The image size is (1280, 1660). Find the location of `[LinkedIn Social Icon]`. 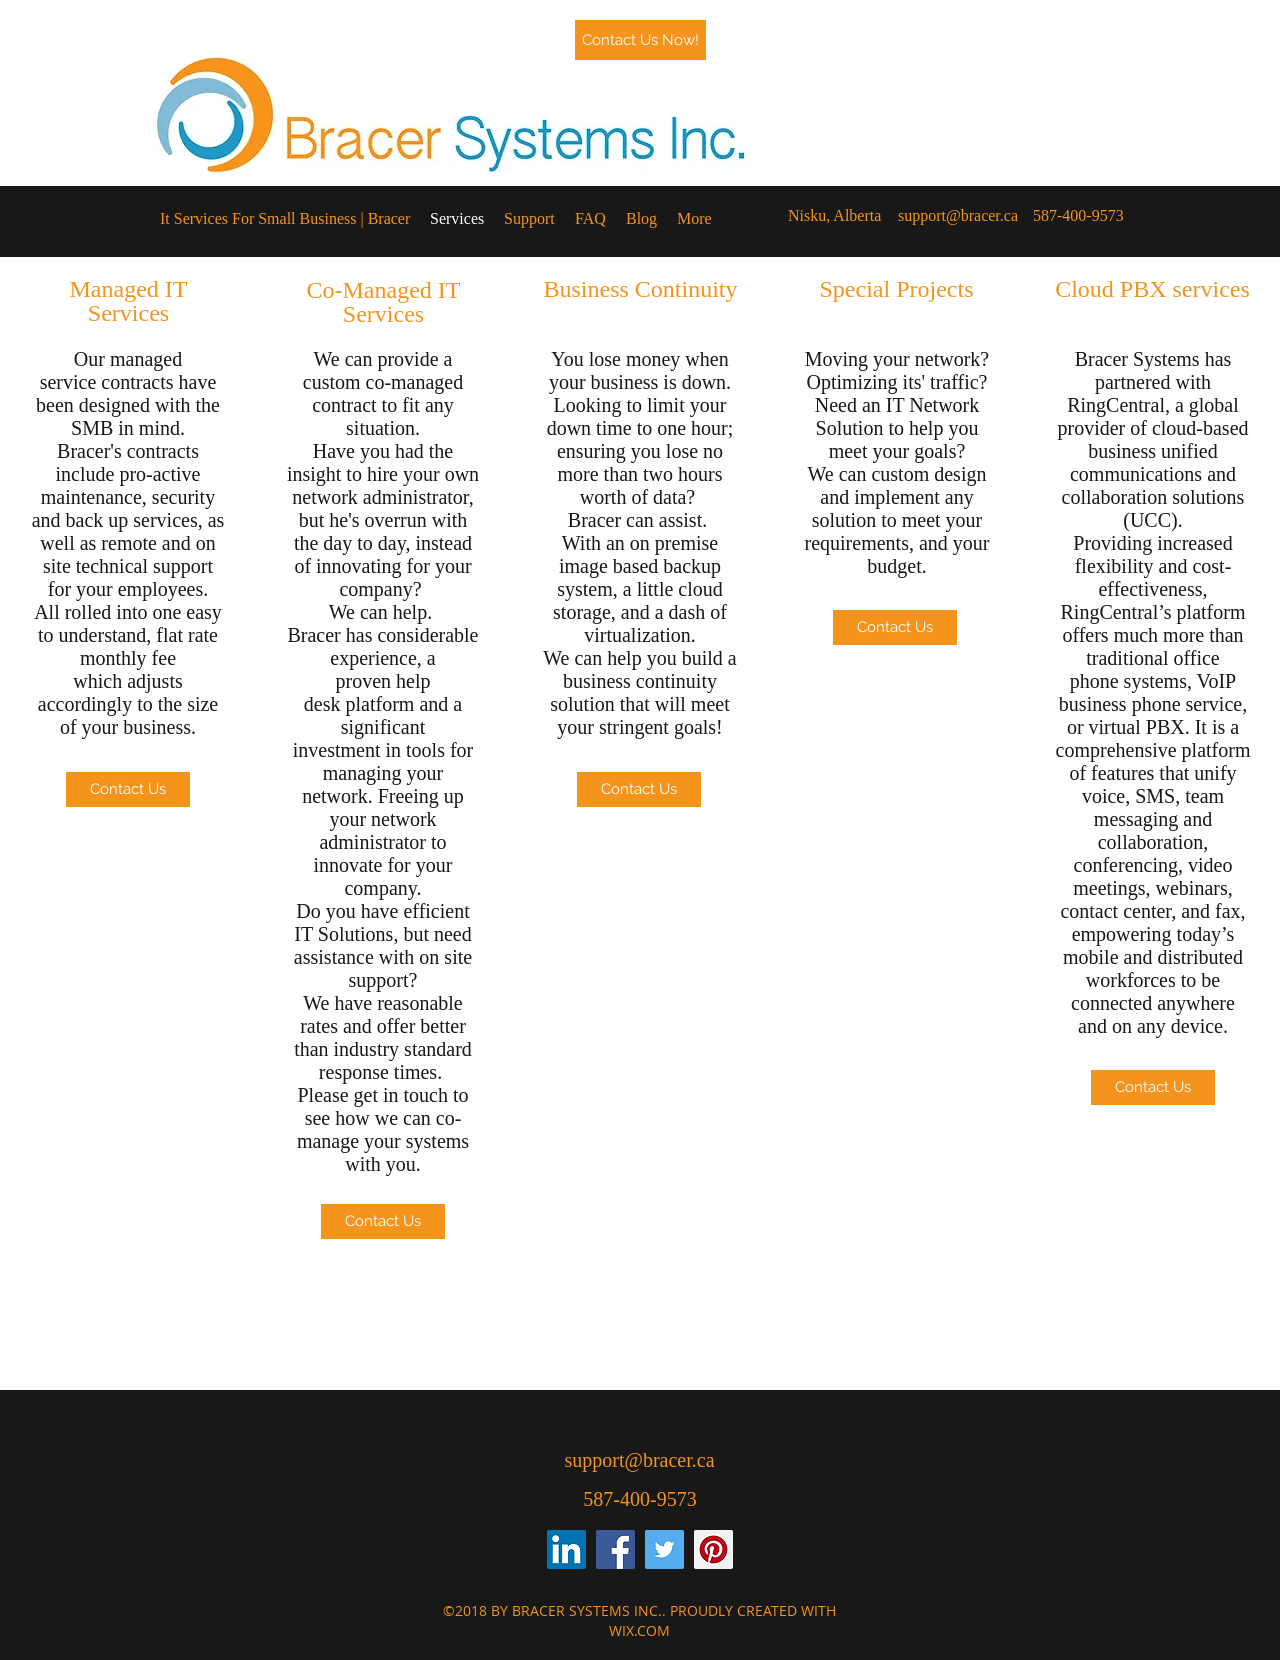

[LinkedIn Social Icon] is located at coordinates (566, 1549).